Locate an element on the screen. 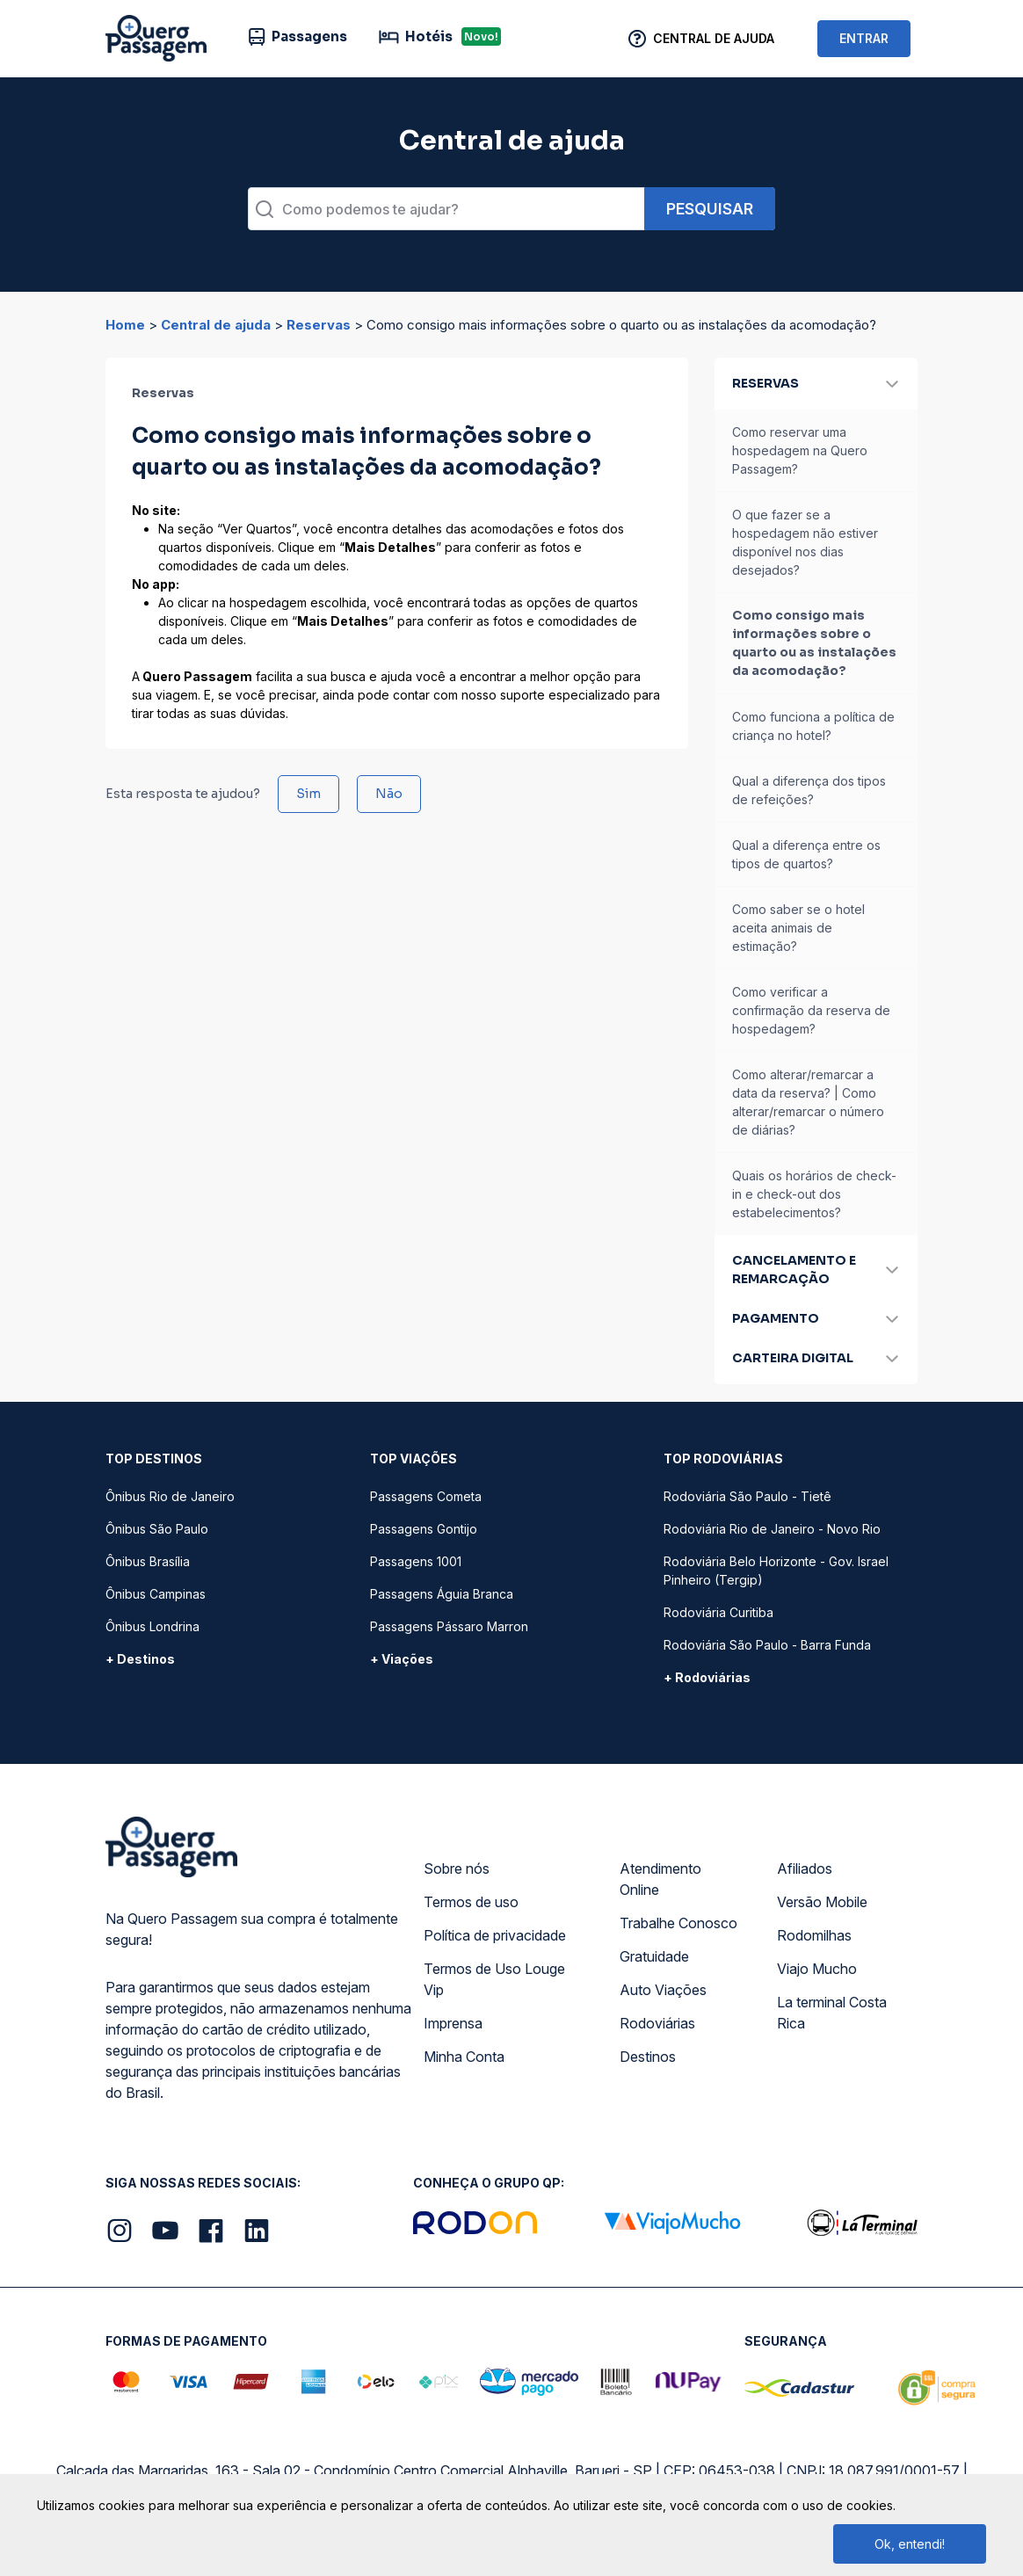  Termos de uso is located at coordinates (471, 1902).